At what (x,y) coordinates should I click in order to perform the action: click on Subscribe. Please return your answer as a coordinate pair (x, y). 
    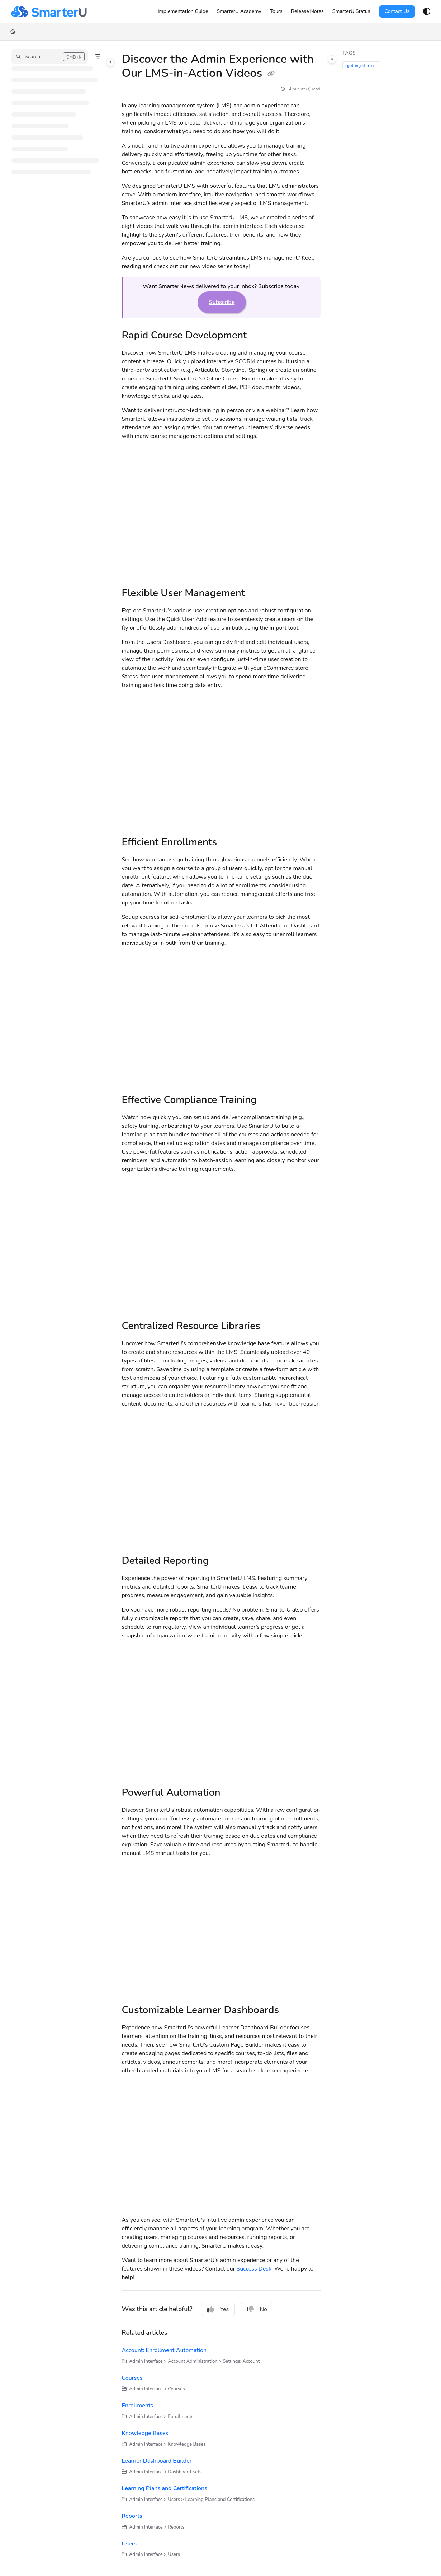
    Looking at the image, I should click on (222, 302).